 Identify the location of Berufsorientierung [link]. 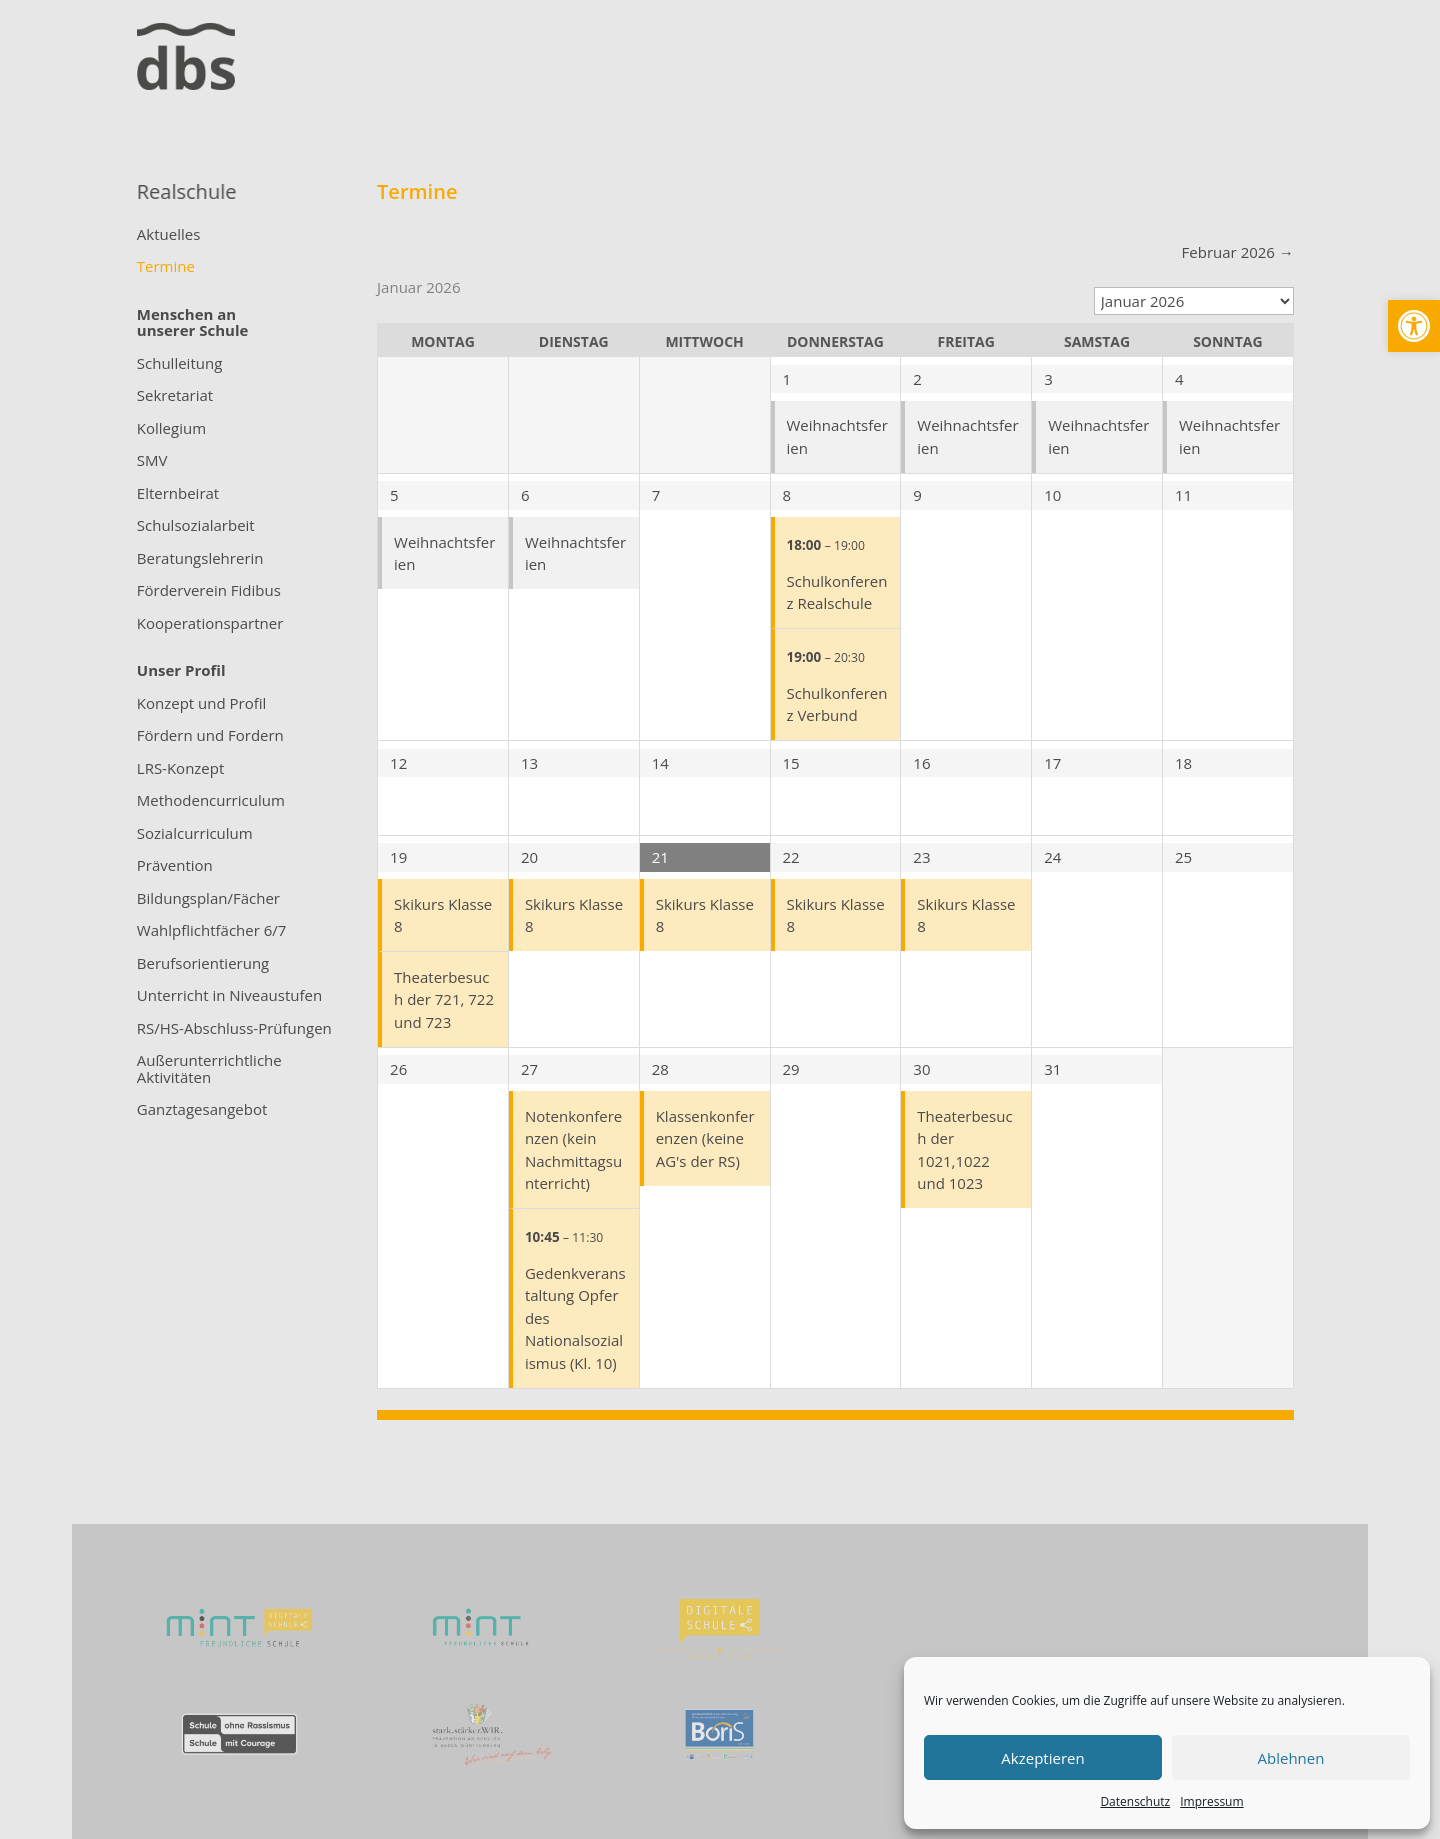
(203, 964).